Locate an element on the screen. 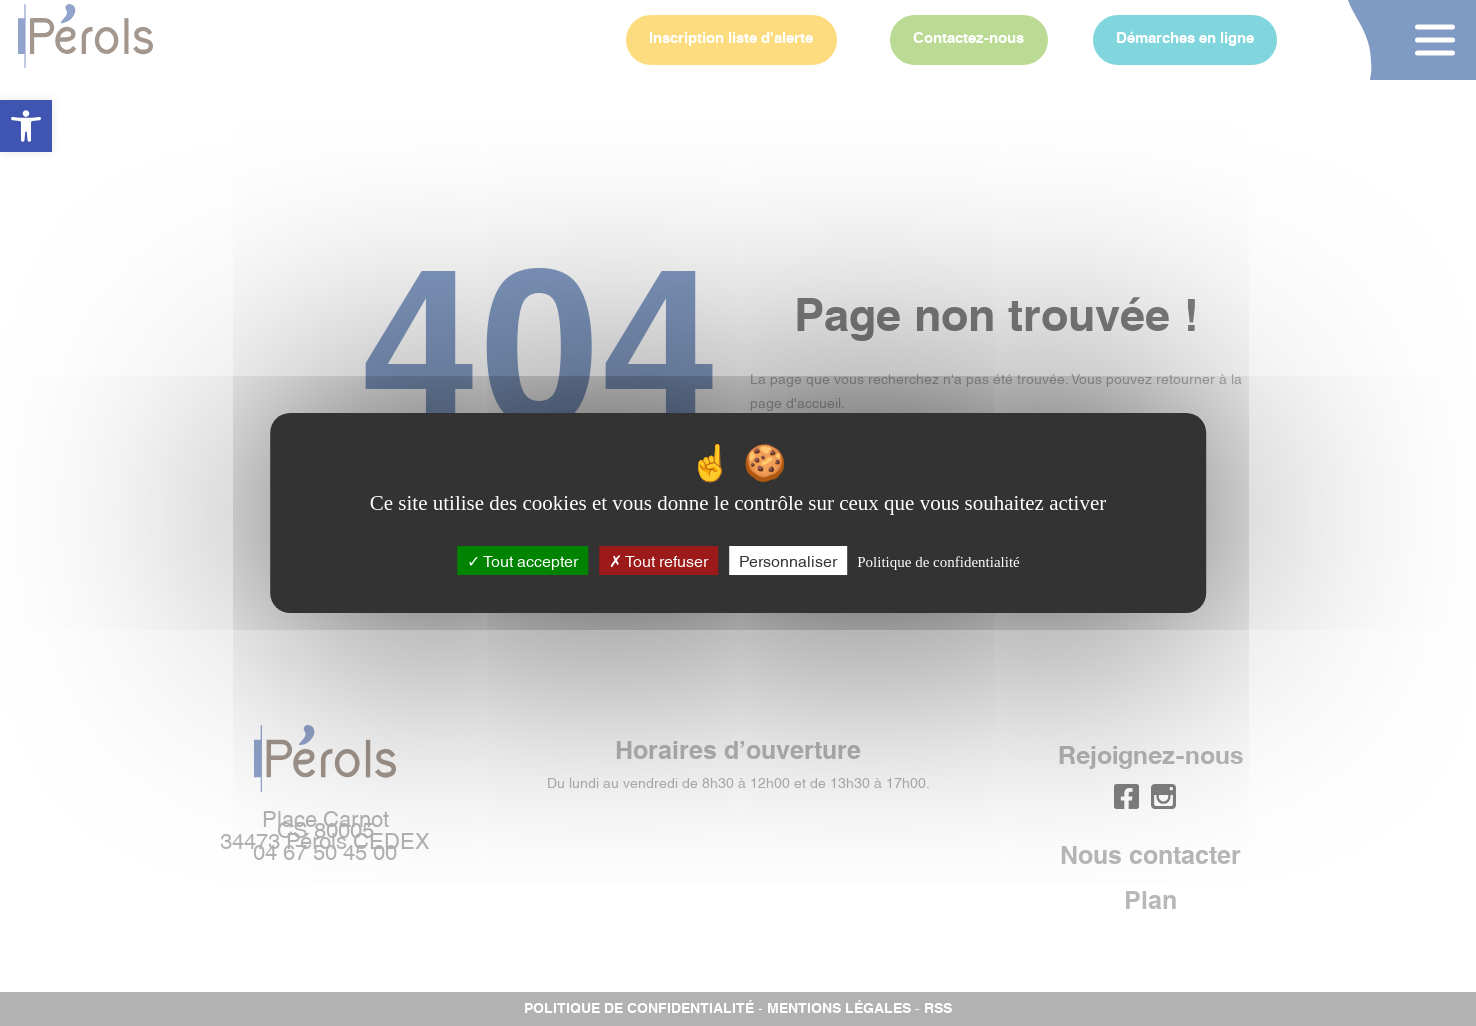 Image resolution: width=1476 pixels, height=1026 pixels. Personnaliser [Personnaliser (fenêtre modale)] is located at coordinates (788, 560).